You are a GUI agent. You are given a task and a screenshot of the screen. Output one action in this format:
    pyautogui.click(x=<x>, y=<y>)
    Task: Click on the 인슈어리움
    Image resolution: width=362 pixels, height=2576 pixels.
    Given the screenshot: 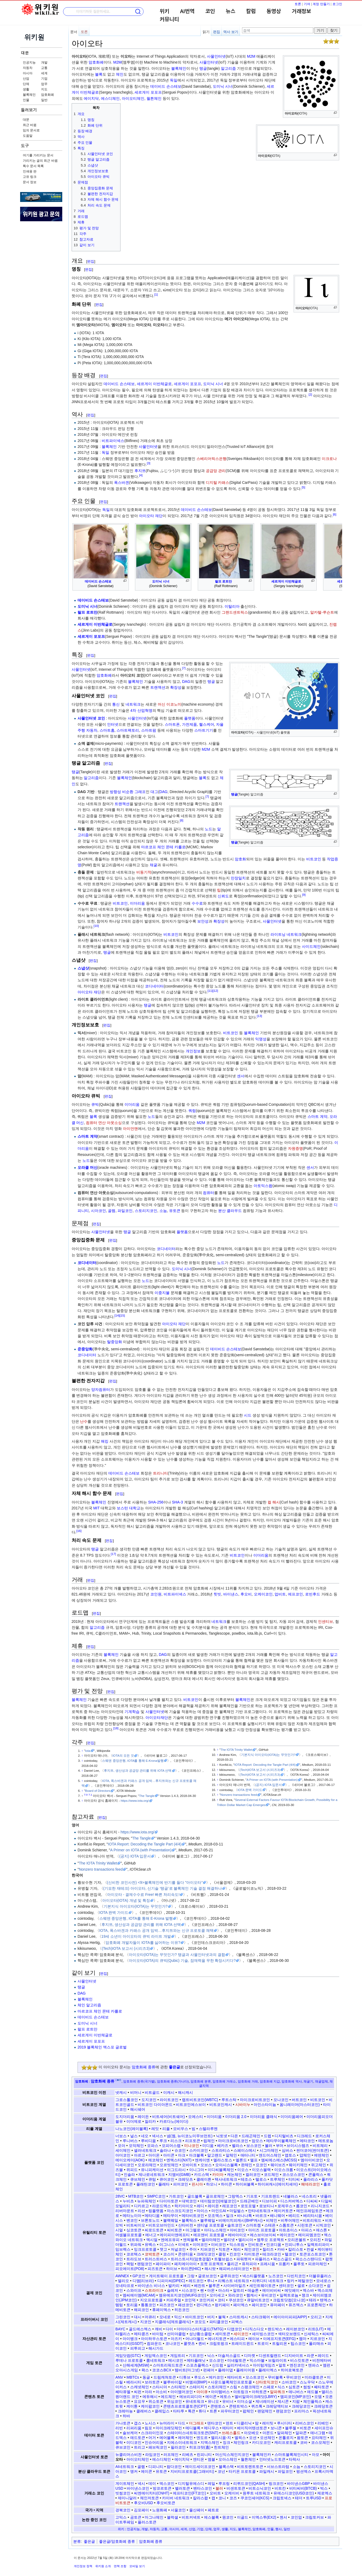 What is the action you would take?
    pyautogui.click(x=154, y=2442)
    